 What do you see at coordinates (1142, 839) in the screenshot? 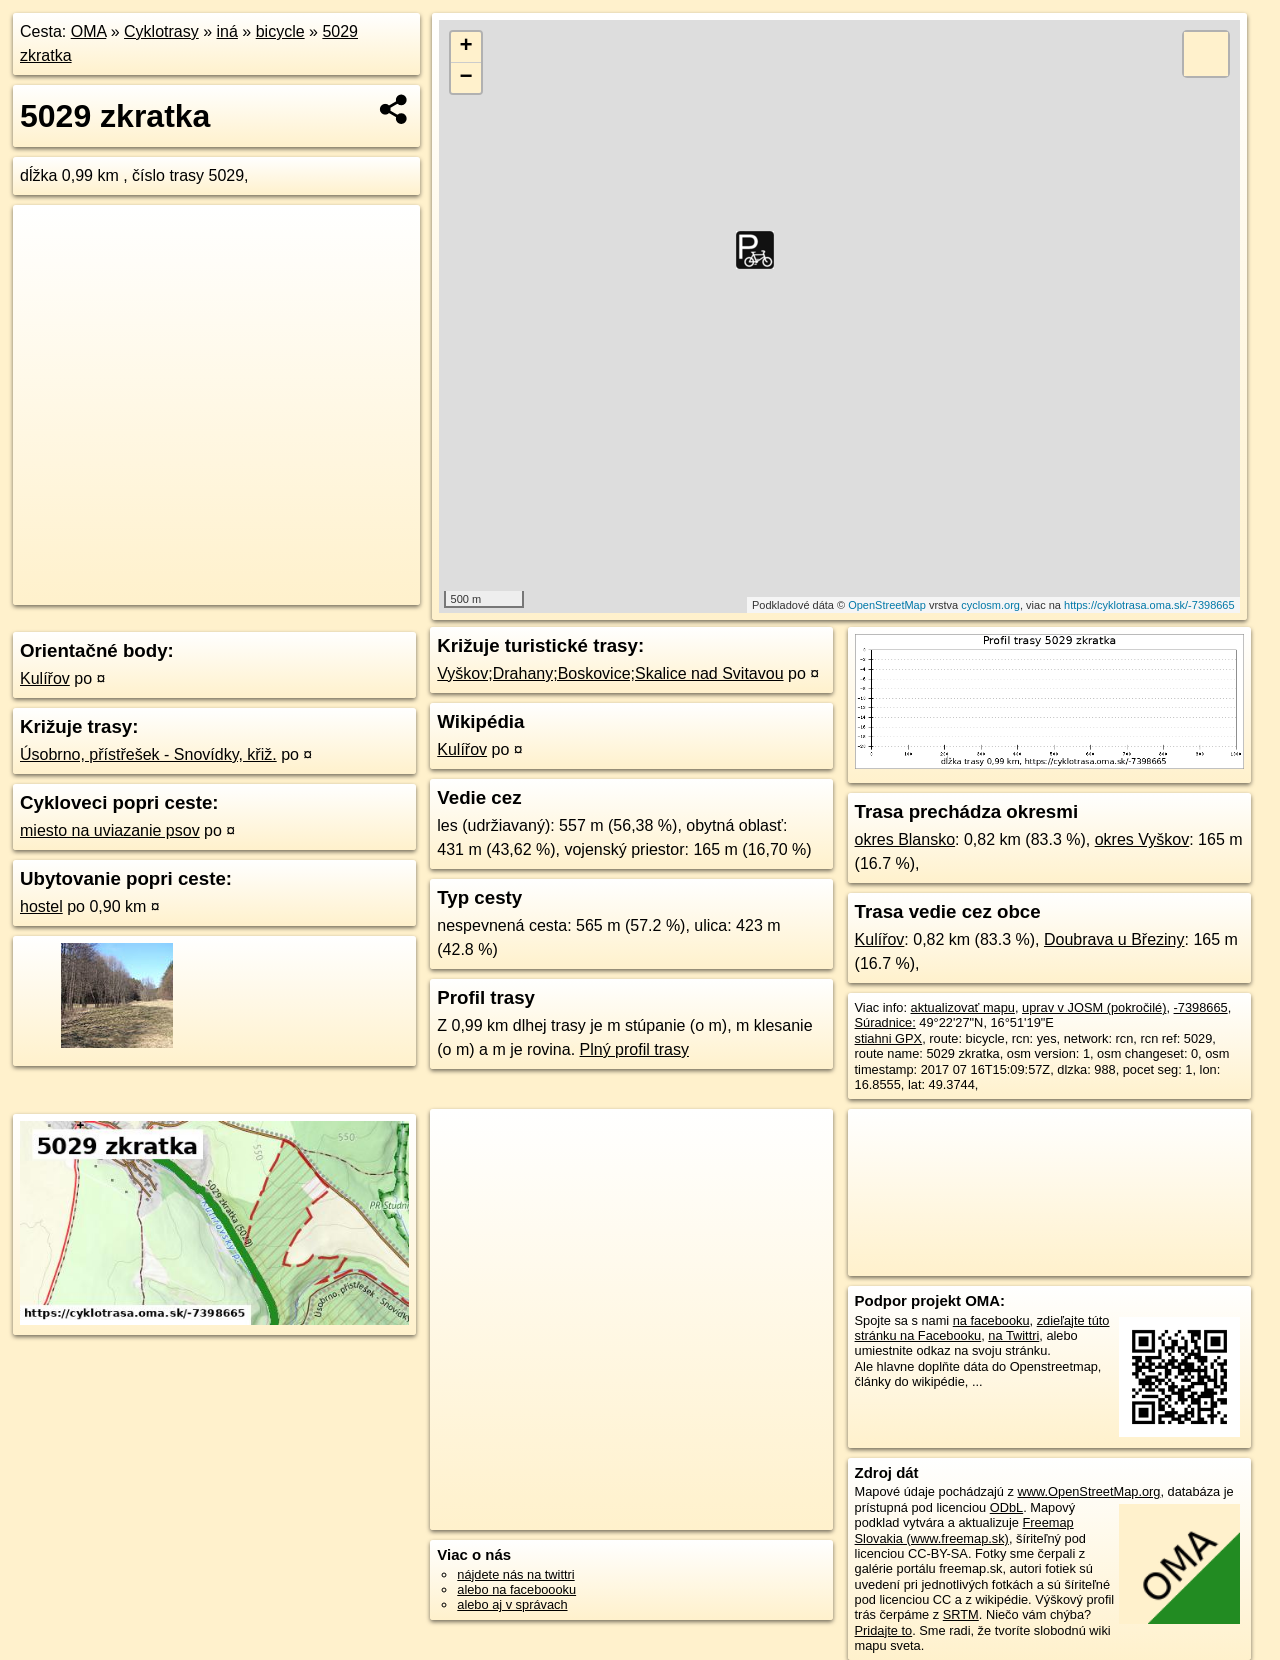
I see `okres Vyškov` at bounding box center [1142, 839].